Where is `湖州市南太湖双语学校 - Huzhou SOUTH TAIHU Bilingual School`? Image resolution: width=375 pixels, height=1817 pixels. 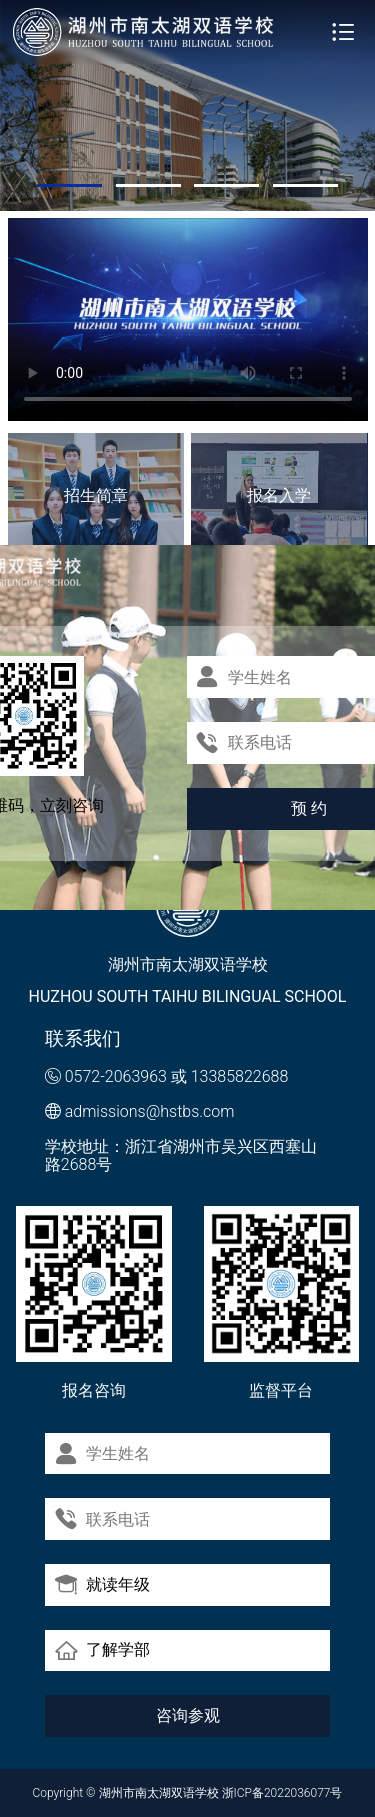
湖州市南太湖双语学校 - Huzhou SOUTH TAIHU Bilingual School is located at coordinates (144, 32).